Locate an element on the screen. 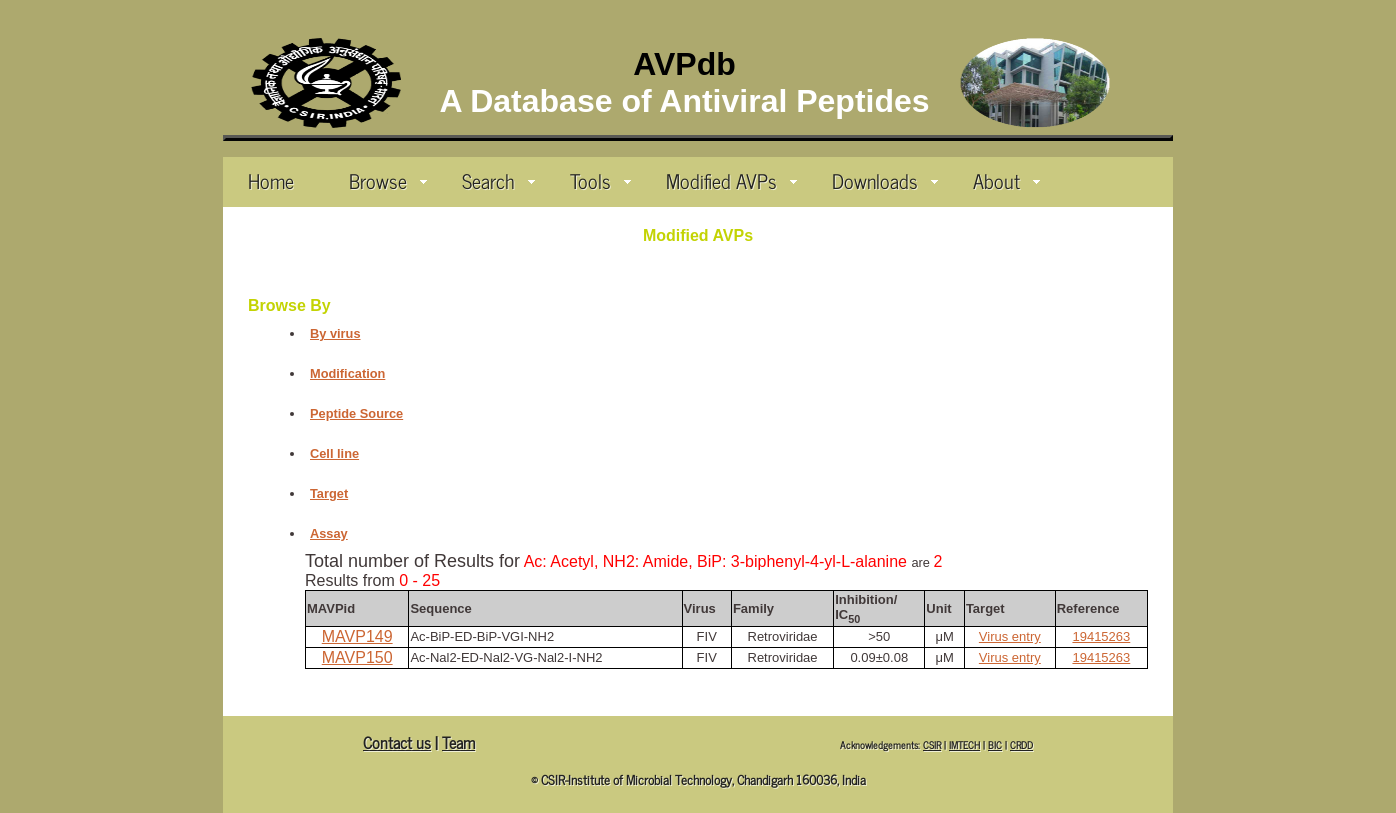 The width and height of the screenshot is (1396, 813). MAVP149 is located at coordinates (357, 636).